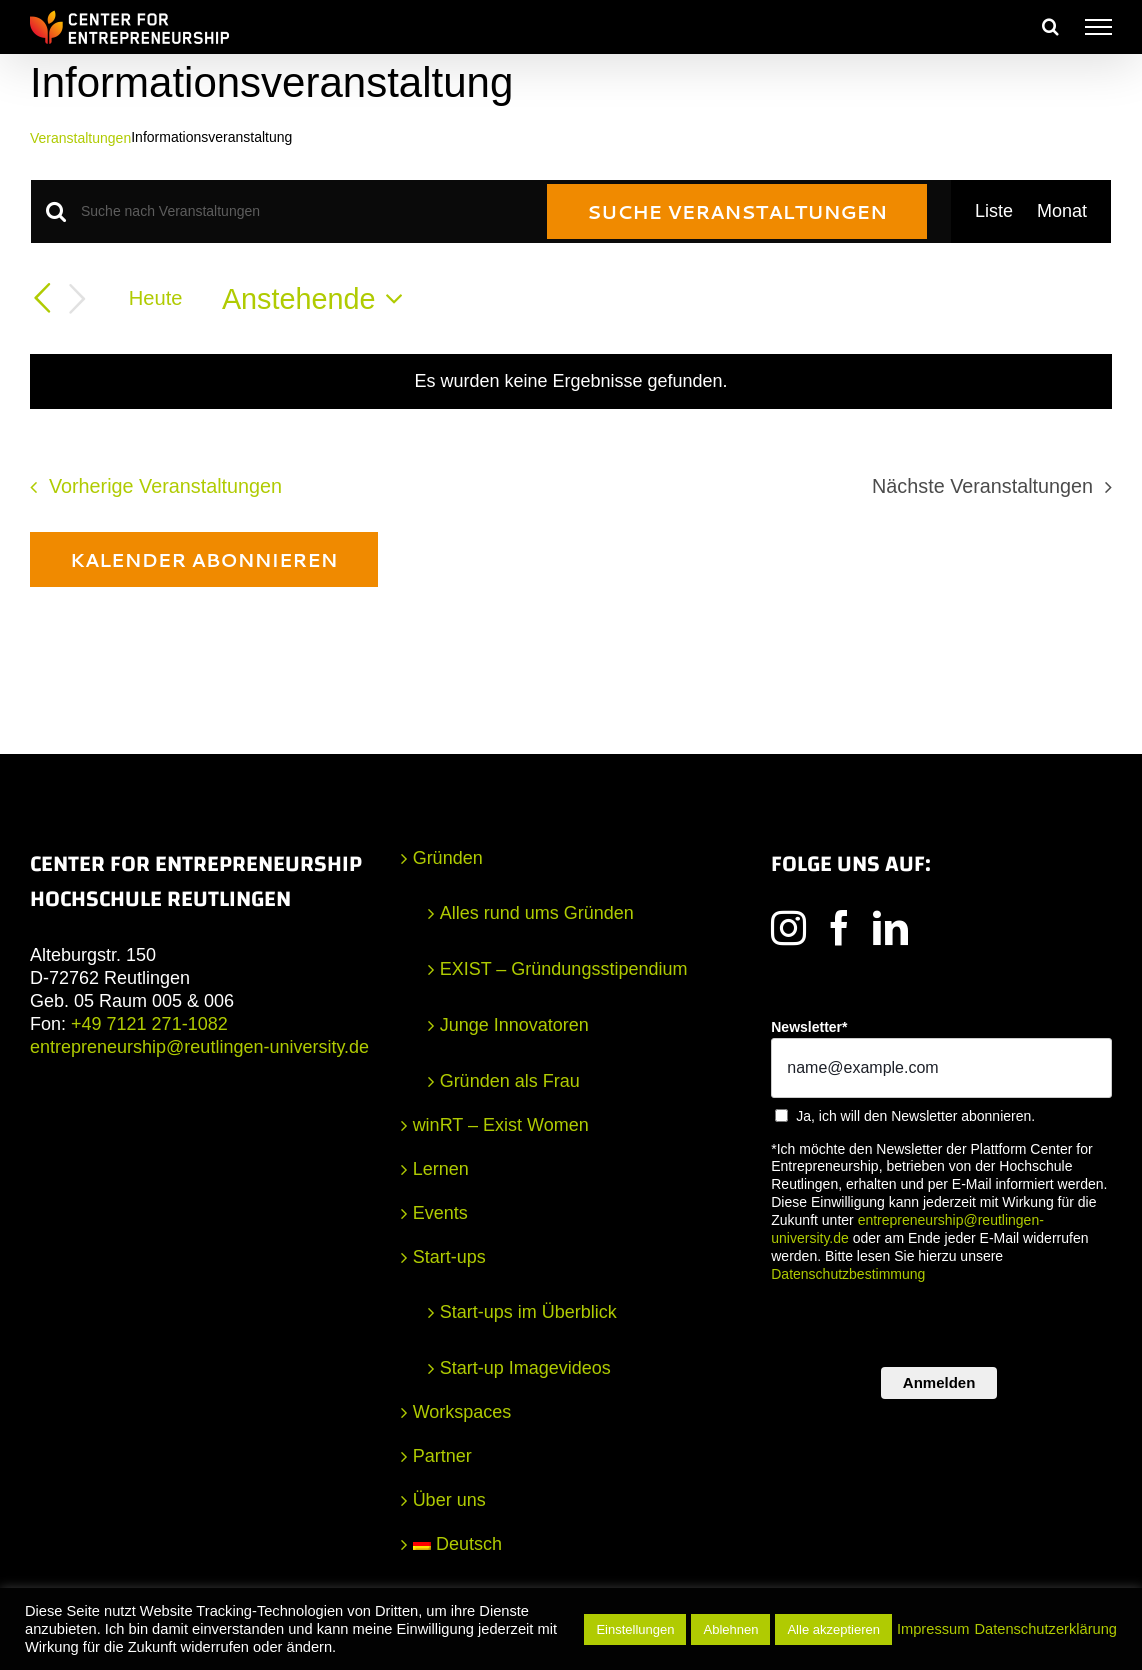  I want to click on Kalender abonnieren, so click(204, 559).